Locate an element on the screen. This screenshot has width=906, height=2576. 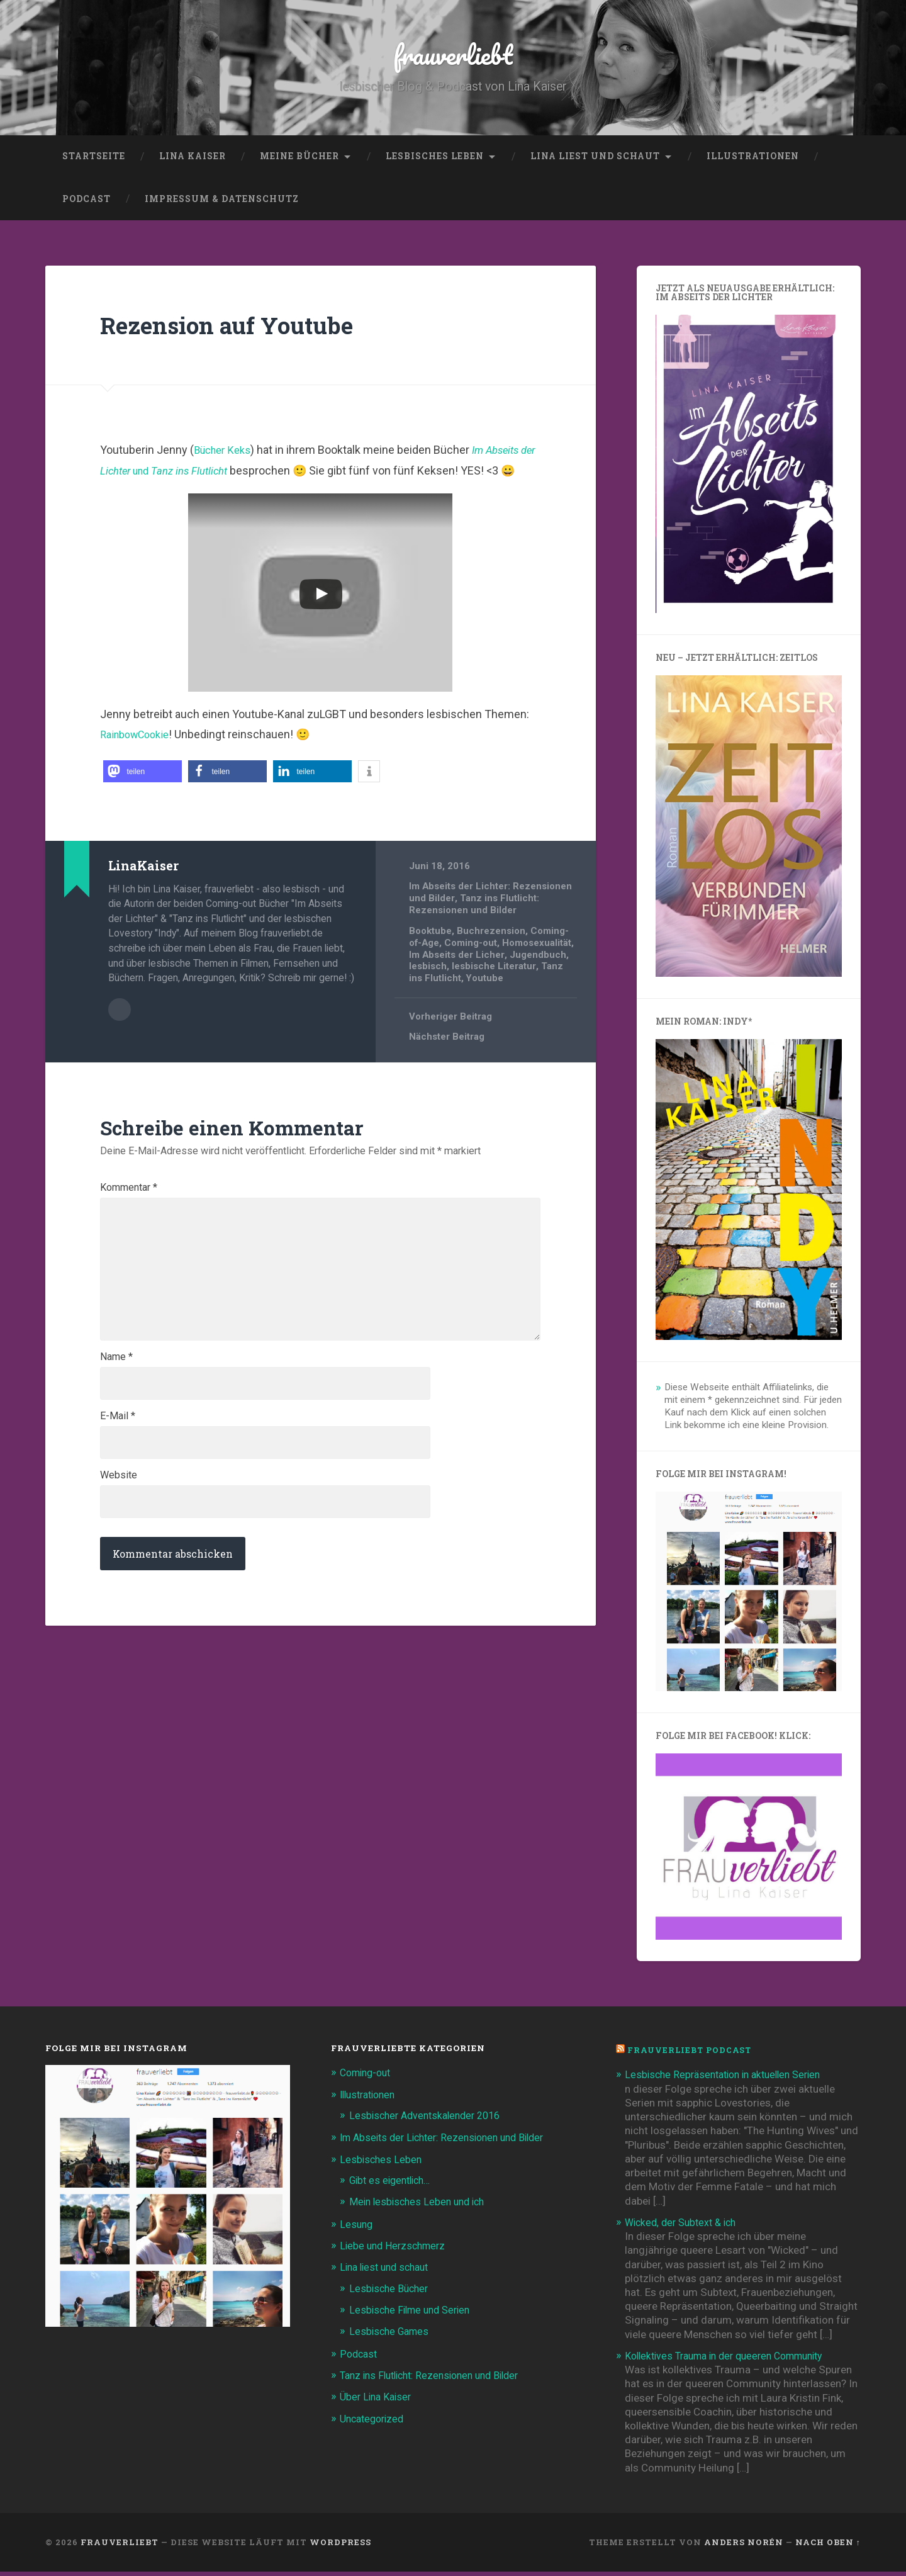
E-Mail is located at coordinates (117, 1467).